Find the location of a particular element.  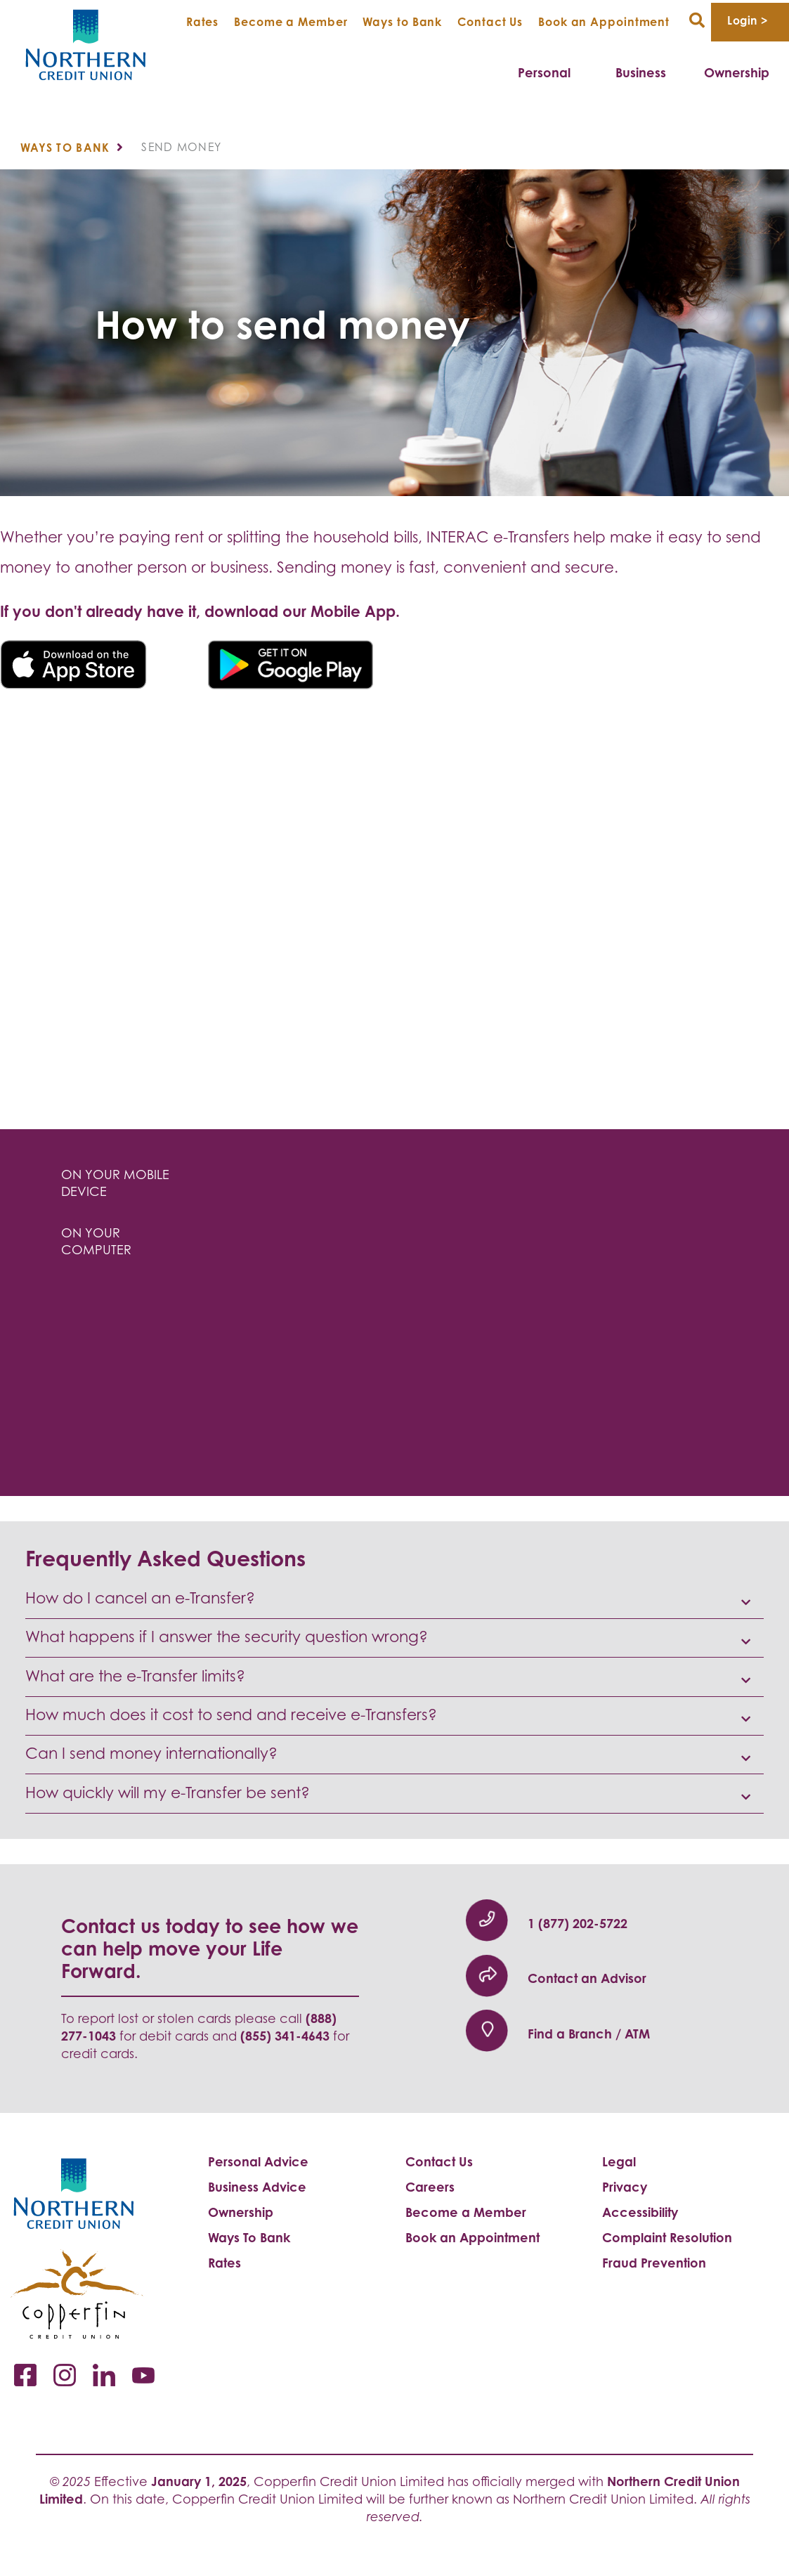

(855) 341-4643 is located at coordinates (285, 2035).